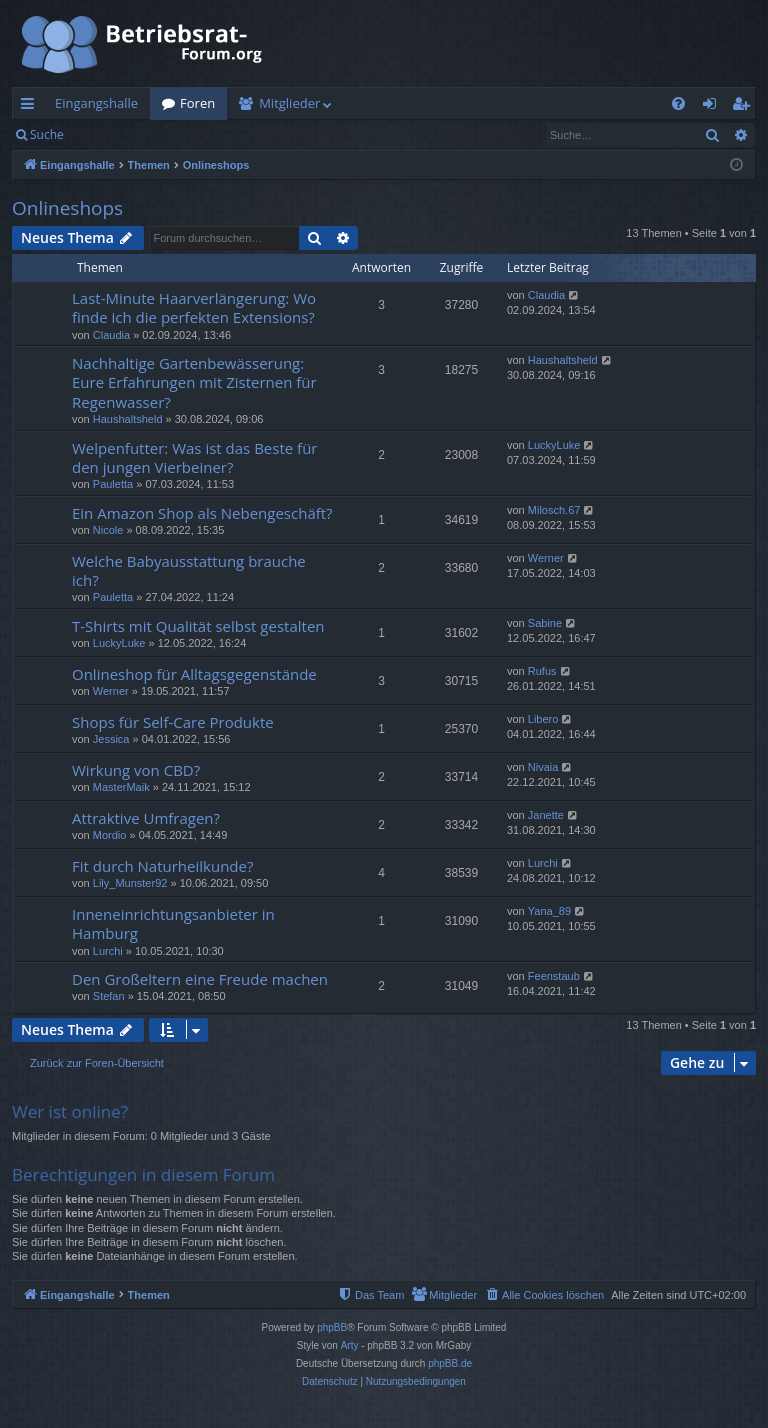  What do you see at coordinates (554, 976) in the screenshot?
I see `Feenstaub` at bounding box center [554, 976].